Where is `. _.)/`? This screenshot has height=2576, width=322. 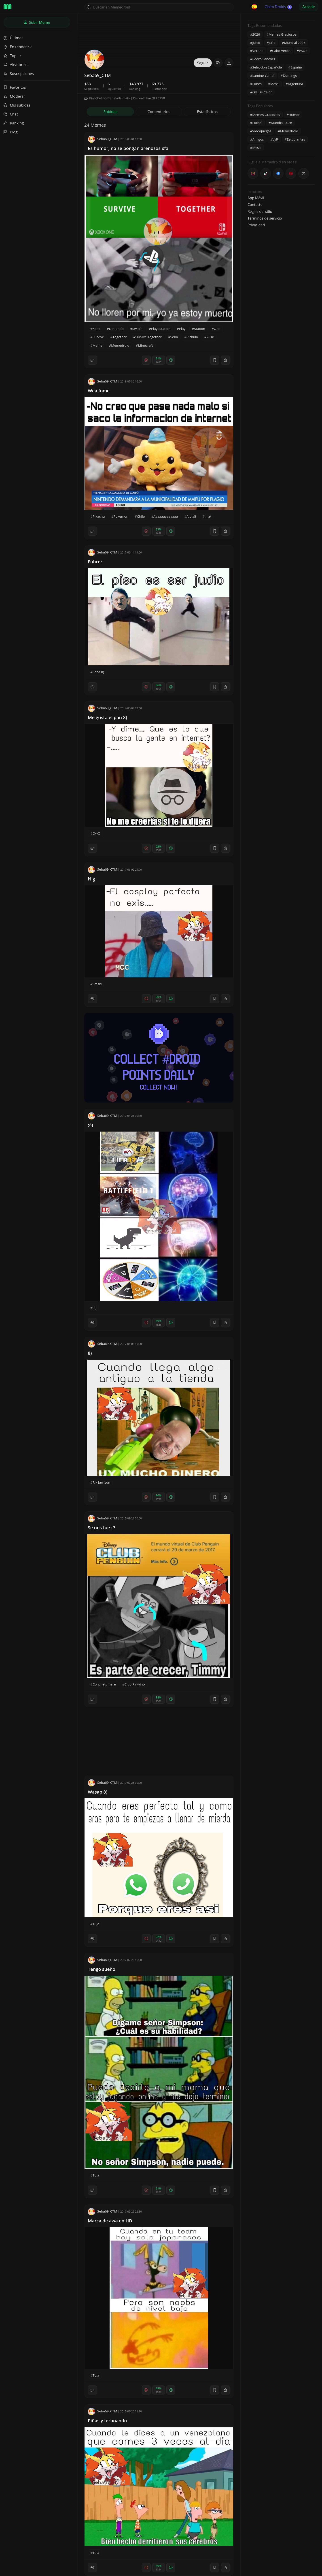
. _.)/ is located at coordinates (208, 516).